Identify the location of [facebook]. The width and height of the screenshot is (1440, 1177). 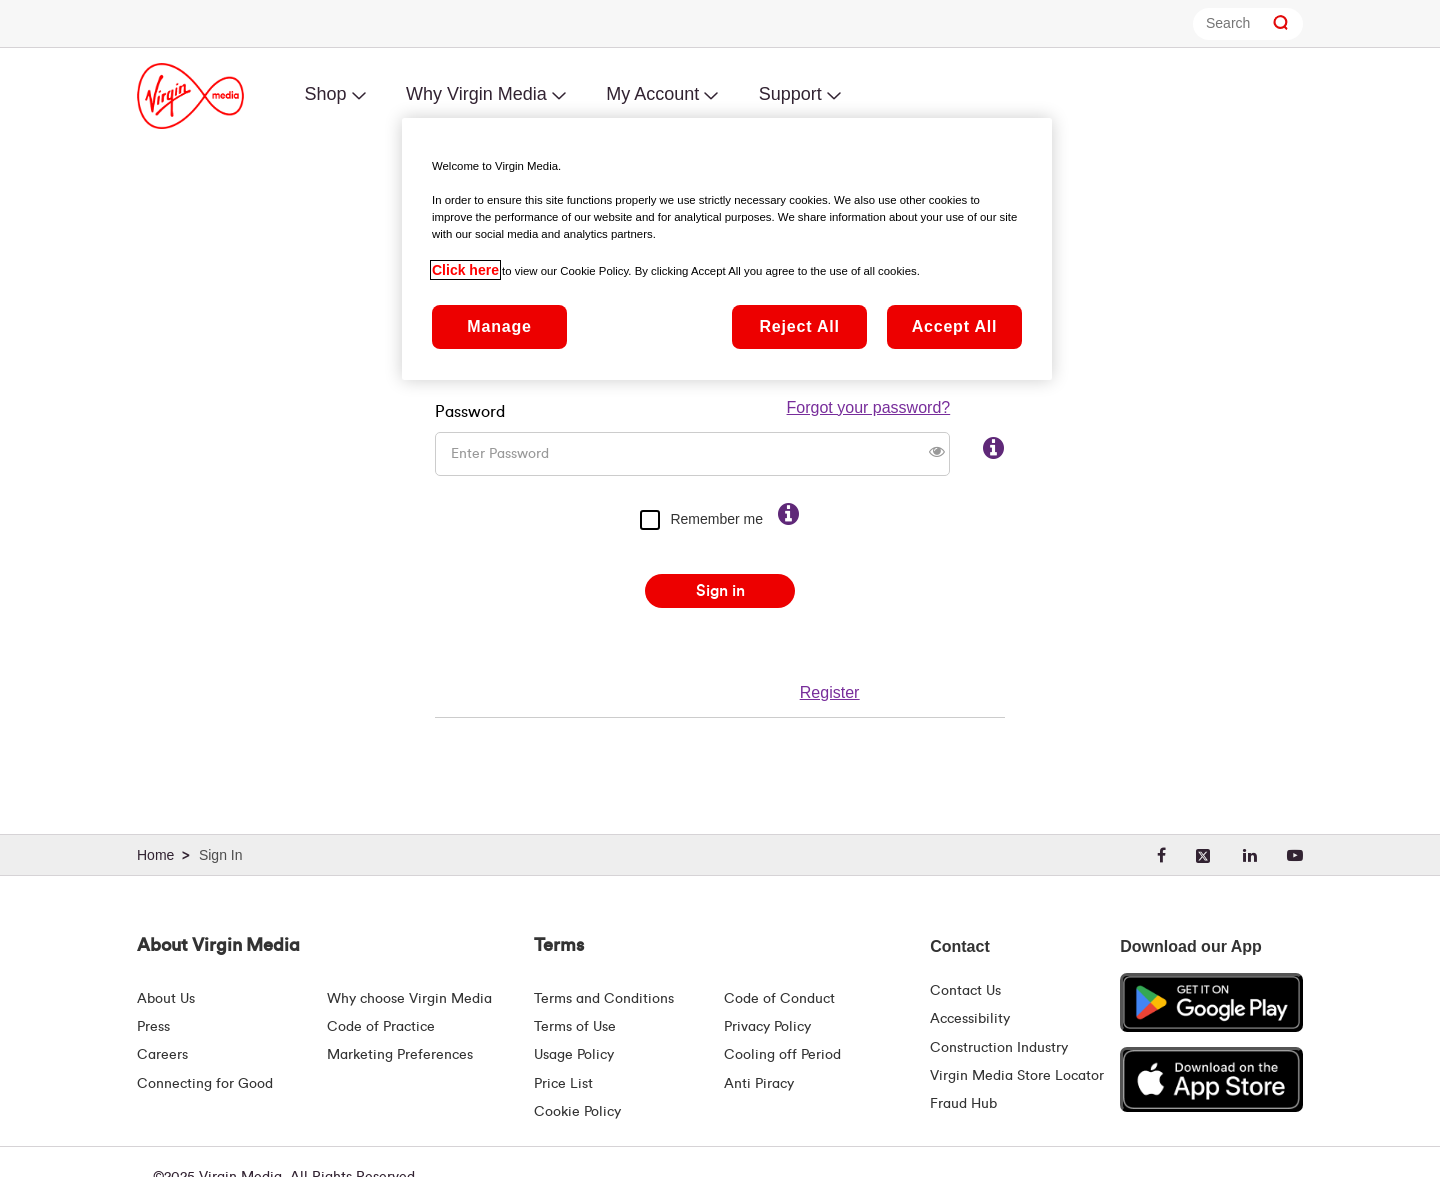
(1161, 855).